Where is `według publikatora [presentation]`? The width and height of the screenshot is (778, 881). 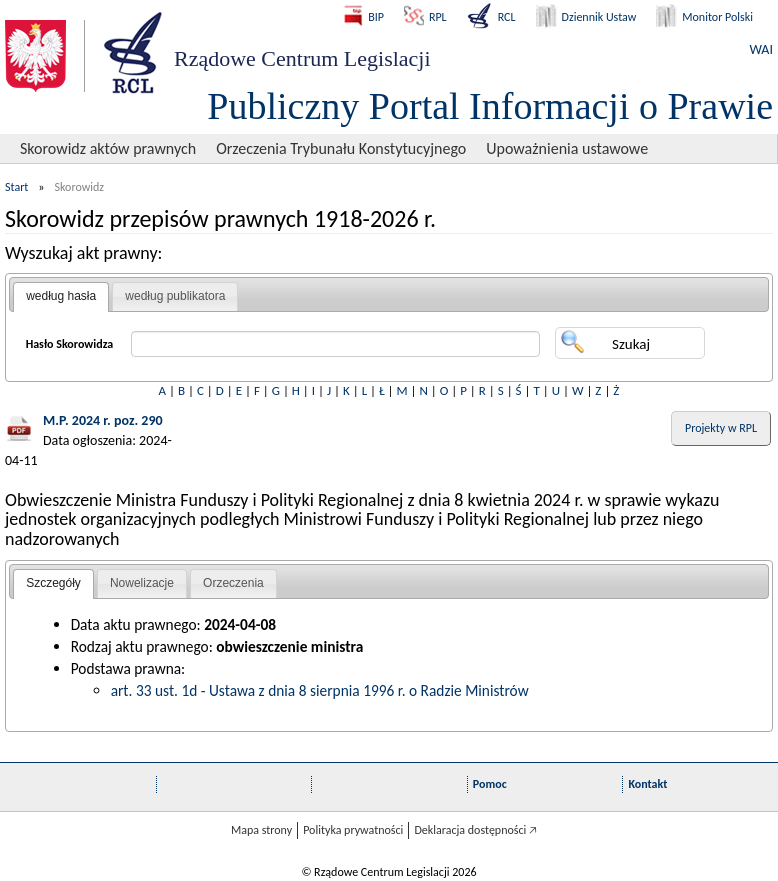
według publikatora [presentation] is located at coordinates (175, 296).